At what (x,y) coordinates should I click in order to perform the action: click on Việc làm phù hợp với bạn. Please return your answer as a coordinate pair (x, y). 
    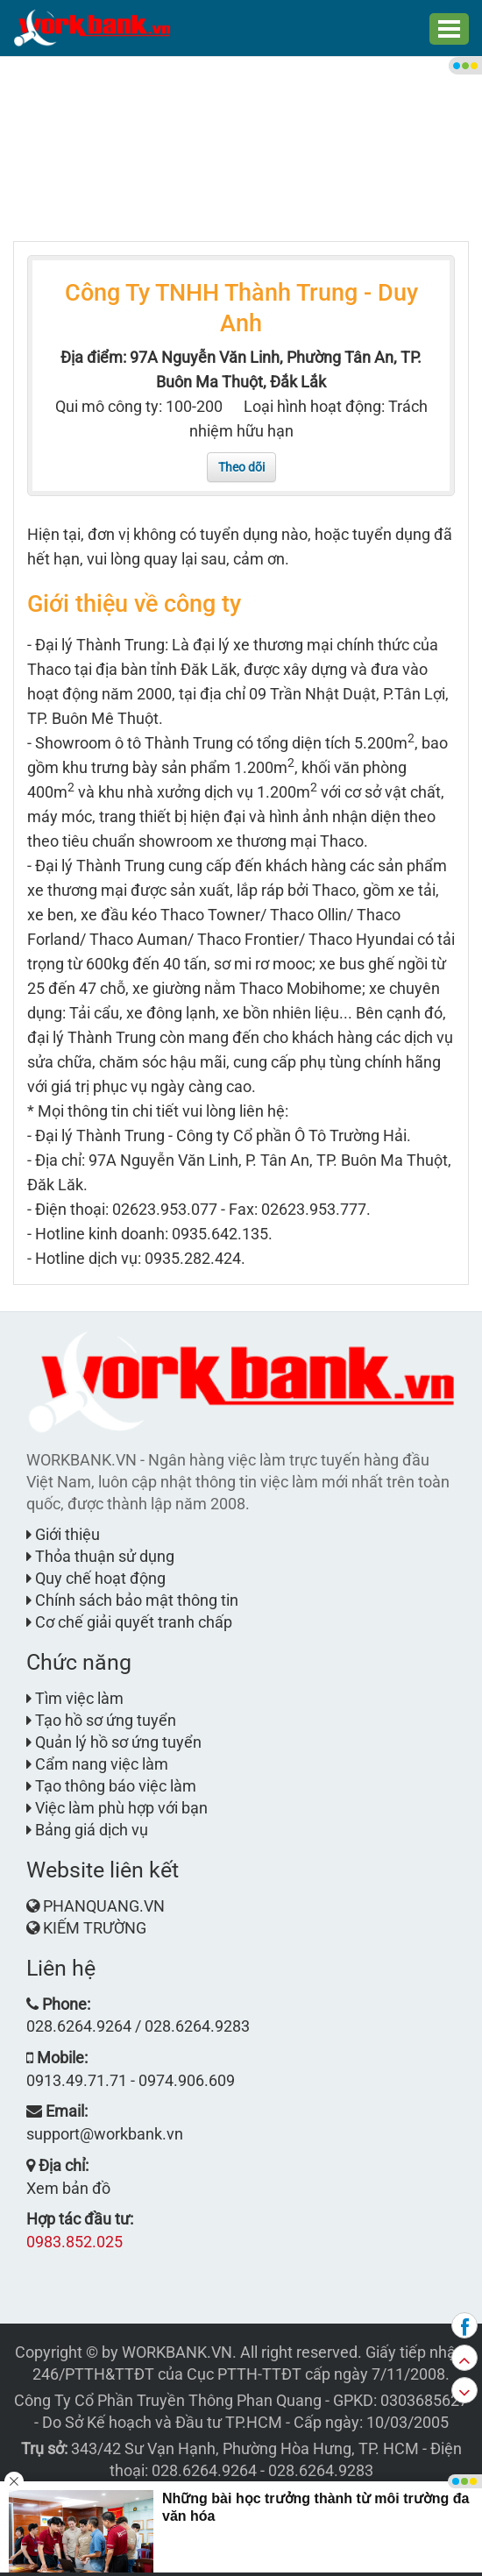
    Looking at the image, I should click on (117, 1808).